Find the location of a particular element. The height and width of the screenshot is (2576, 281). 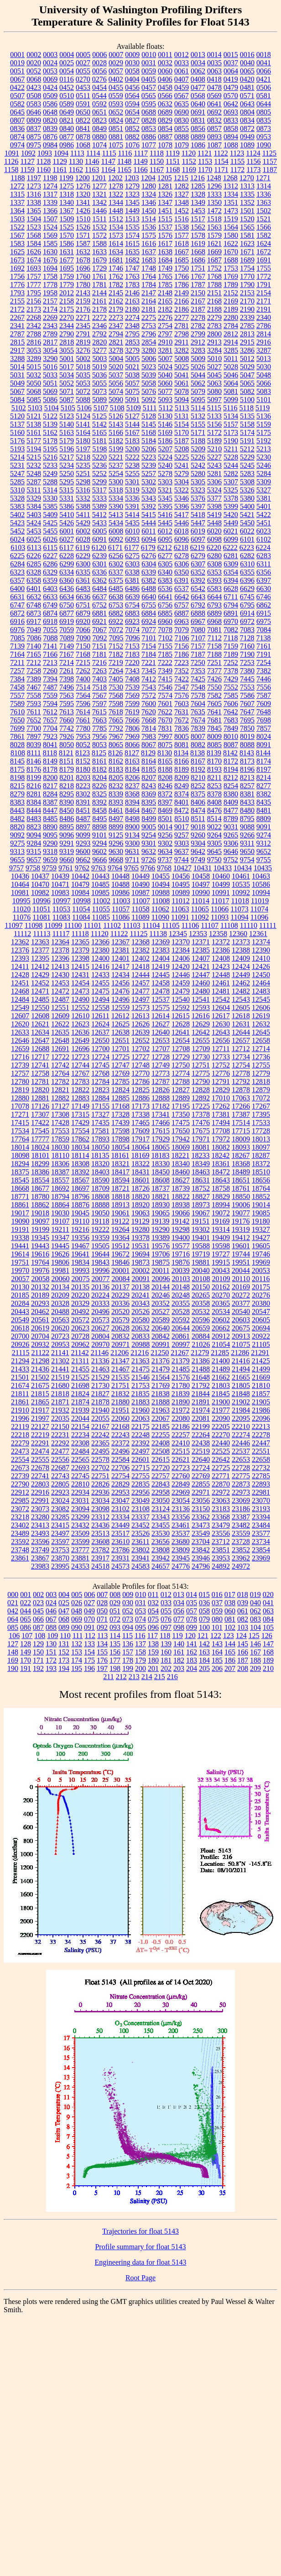

12696 is located at coordinates (80, 1048).